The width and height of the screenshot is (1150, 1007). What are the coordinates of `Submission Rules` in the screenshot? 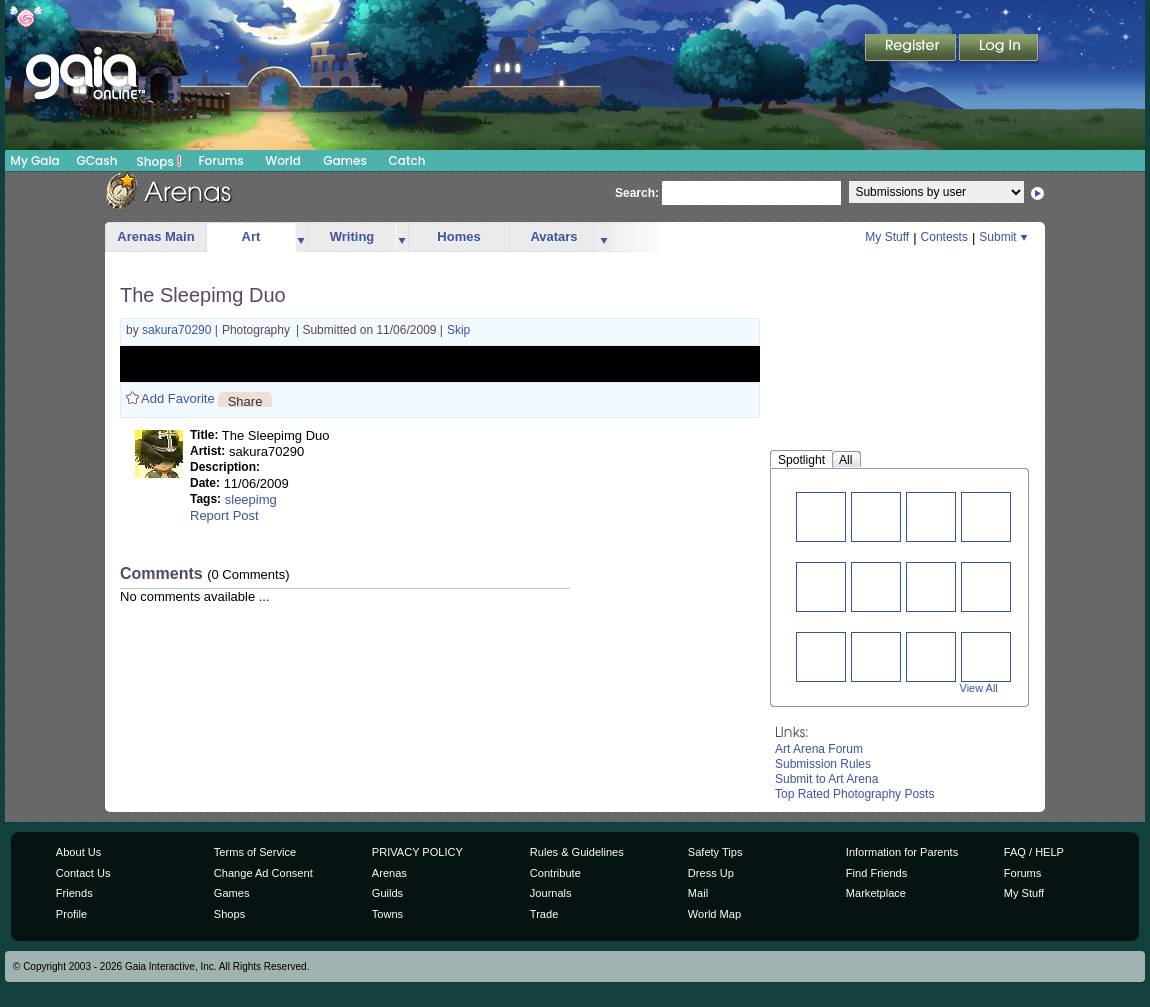 It's located at (823, 764).